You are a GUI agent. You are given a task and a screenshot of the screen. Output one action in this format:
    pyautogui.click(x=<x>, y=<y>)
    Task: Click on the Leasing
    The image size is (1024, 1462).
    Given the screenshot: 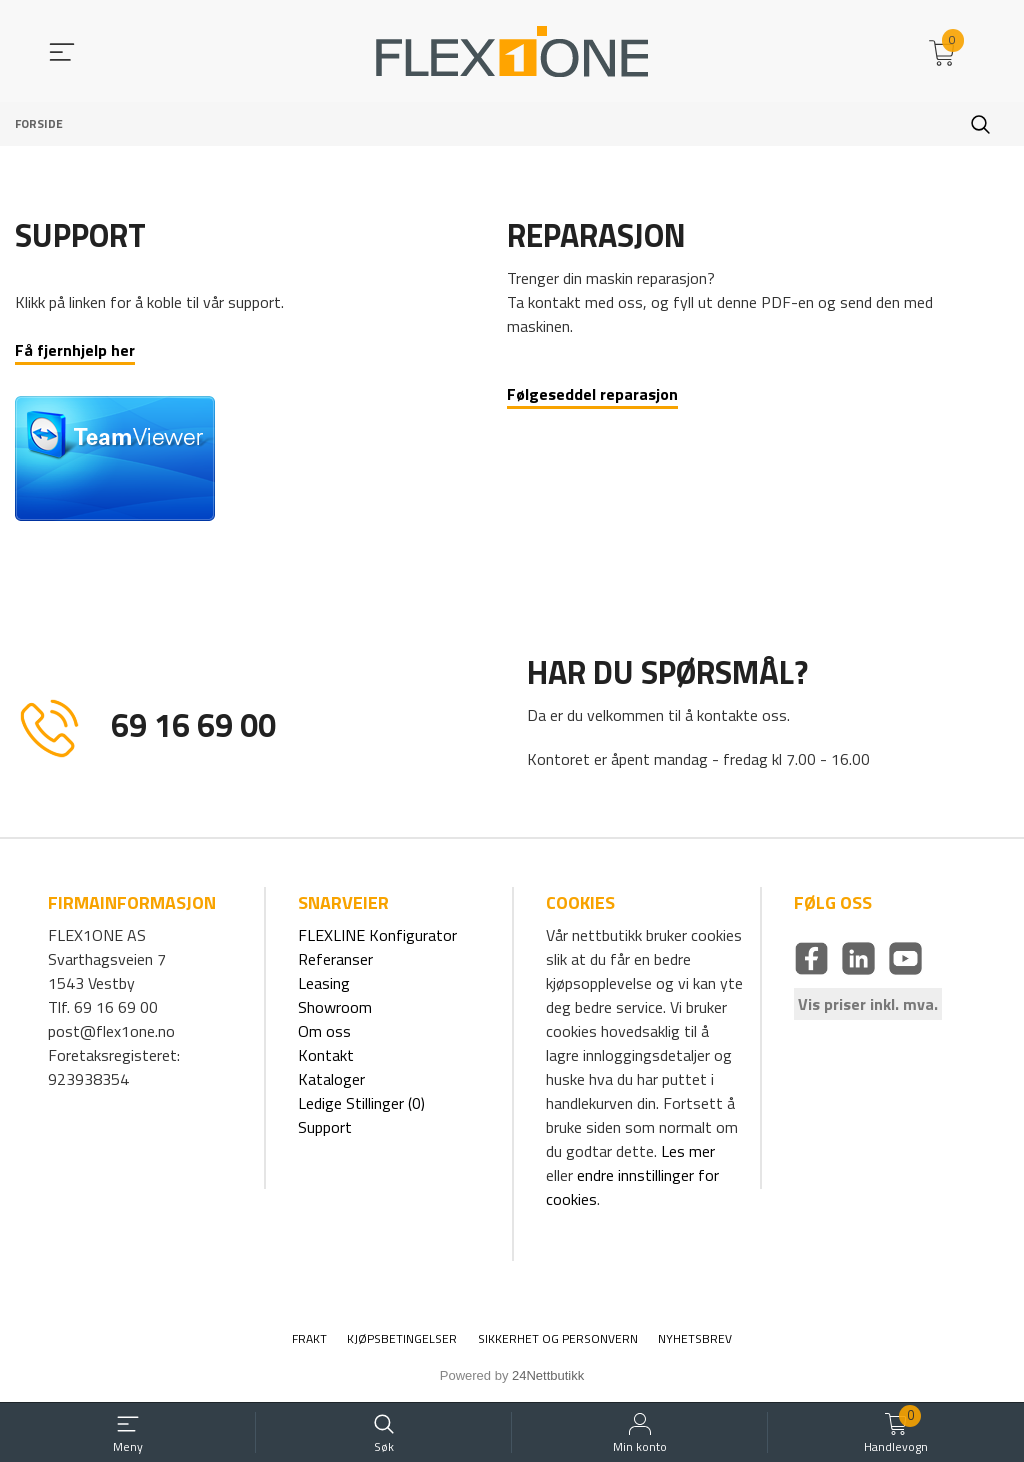 What is the action you would take?
    pyautogui.click(x=324, y=983)
    